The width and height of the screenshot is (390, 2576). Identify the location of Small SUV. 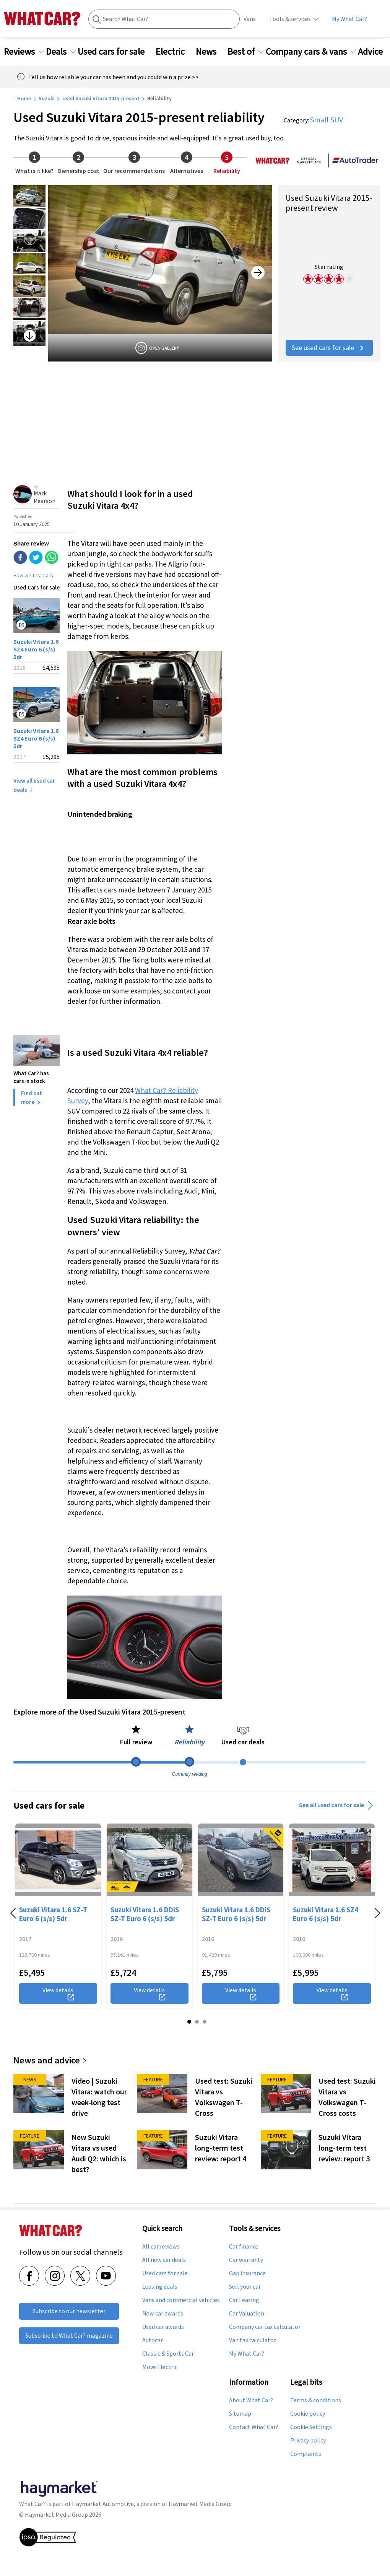
(326, 119).